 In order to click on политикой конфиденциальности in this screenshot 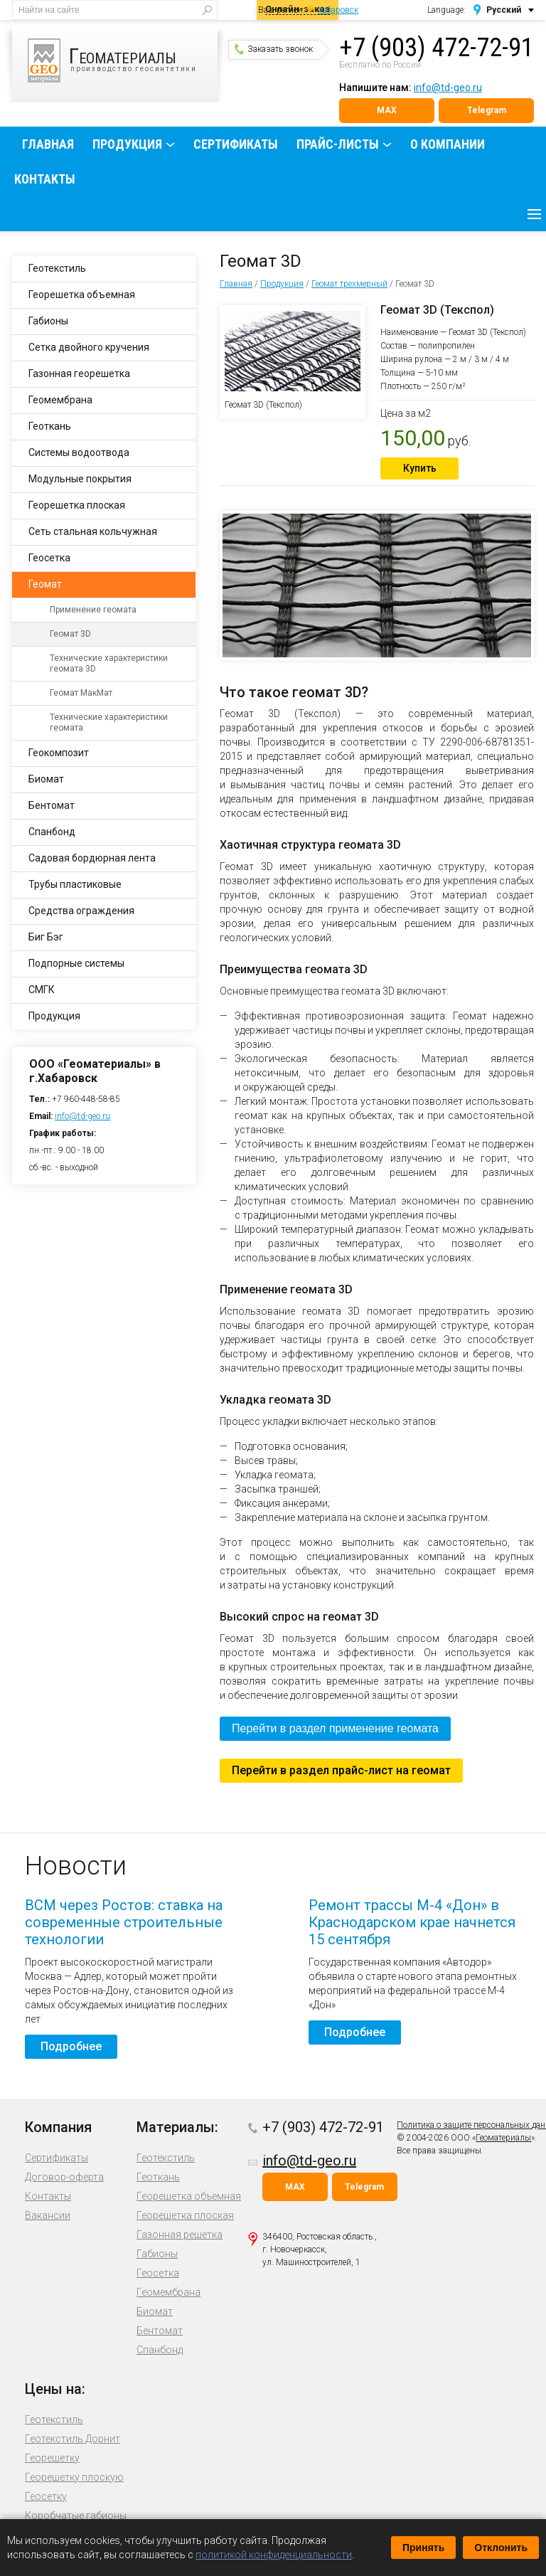, I will do `click(274, 2554)`.